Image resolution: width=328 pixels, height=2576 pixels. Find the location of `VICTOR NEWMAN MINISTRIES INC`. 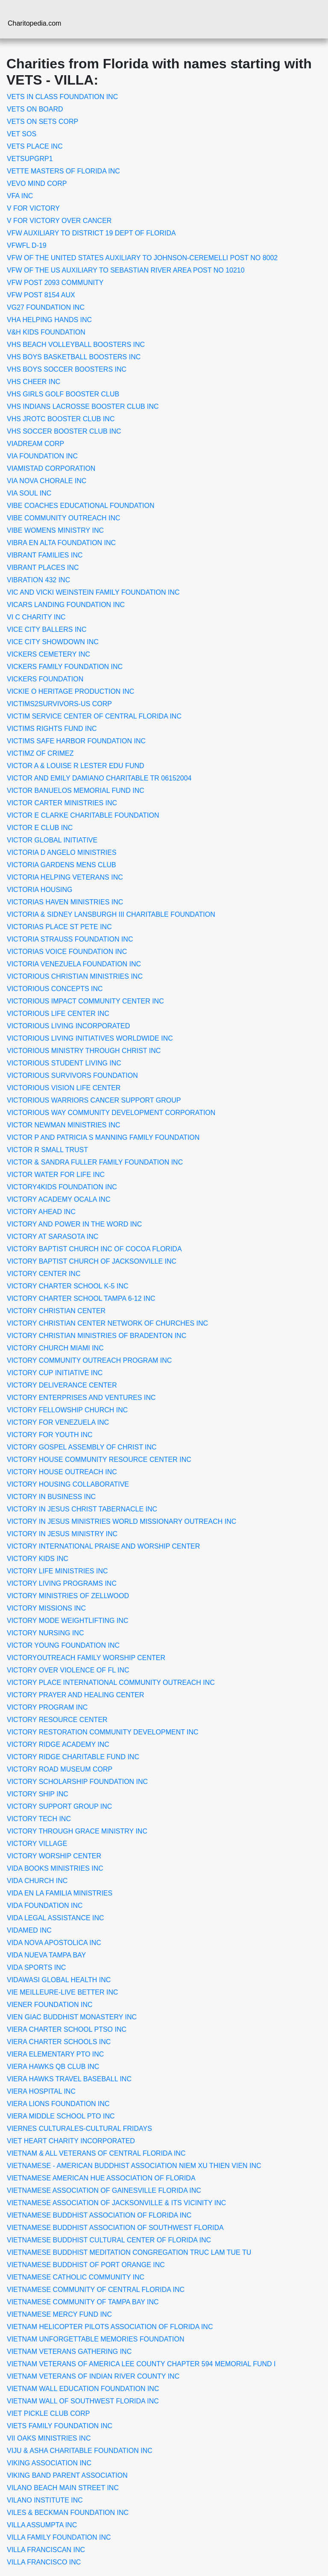

VICTOR NEWMAN MINISTRIES INC is located at coordinates (63, 1125).